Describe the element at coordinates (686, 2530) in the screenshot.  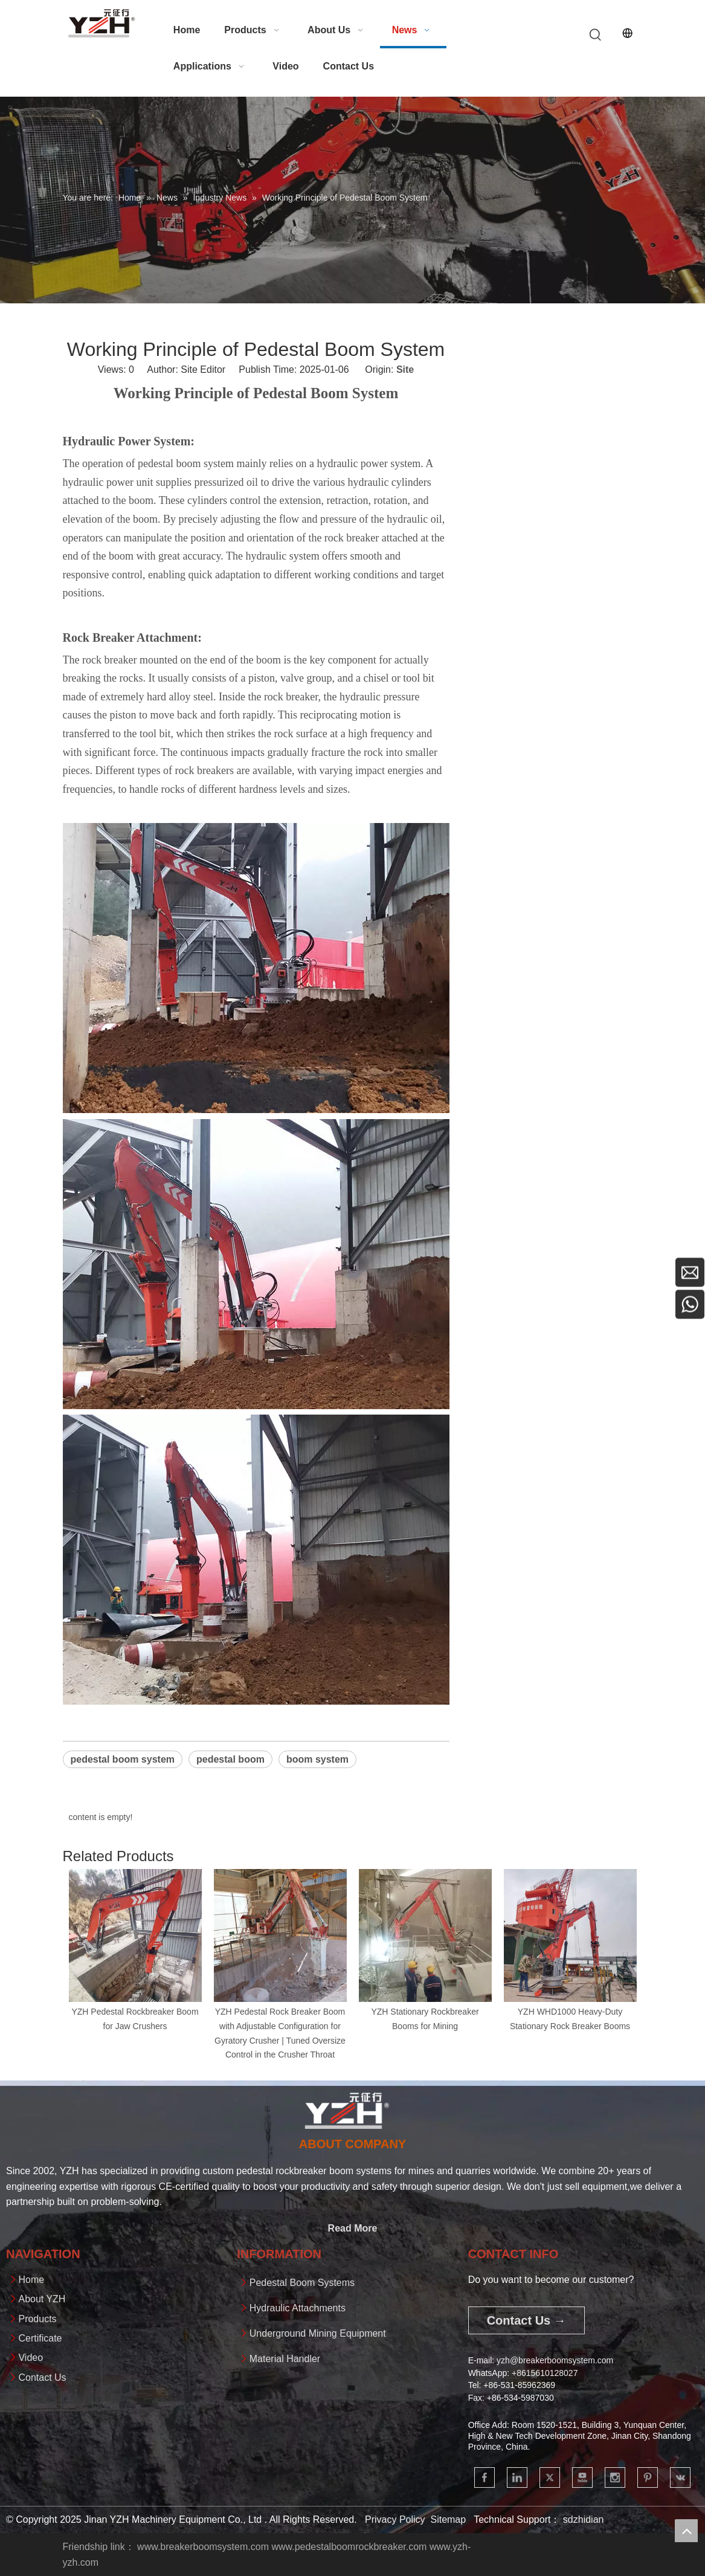
I see `top` at that location.